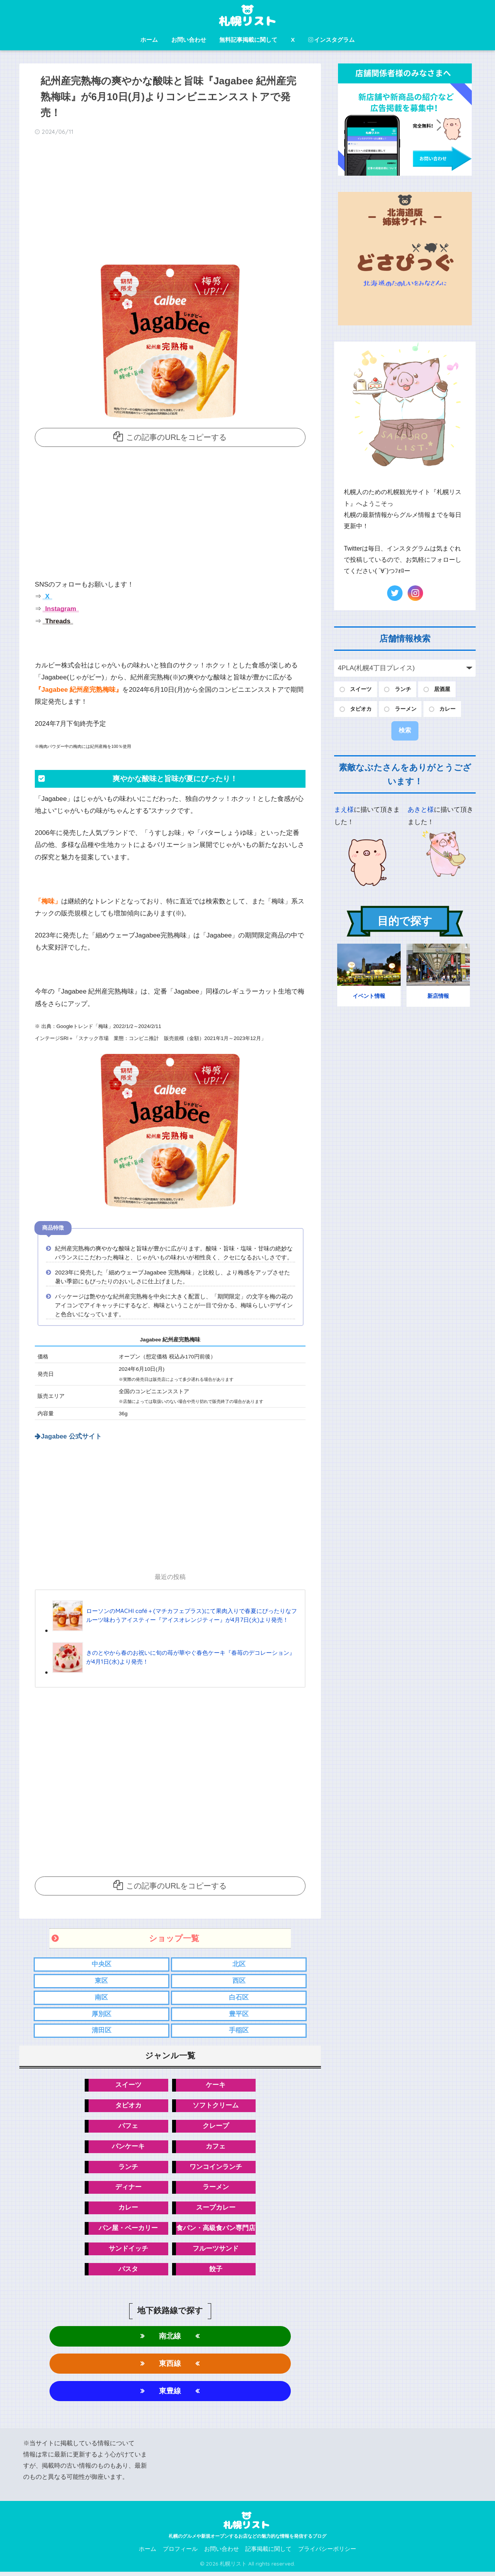  I want to click on 南区, so click(101, 1997).